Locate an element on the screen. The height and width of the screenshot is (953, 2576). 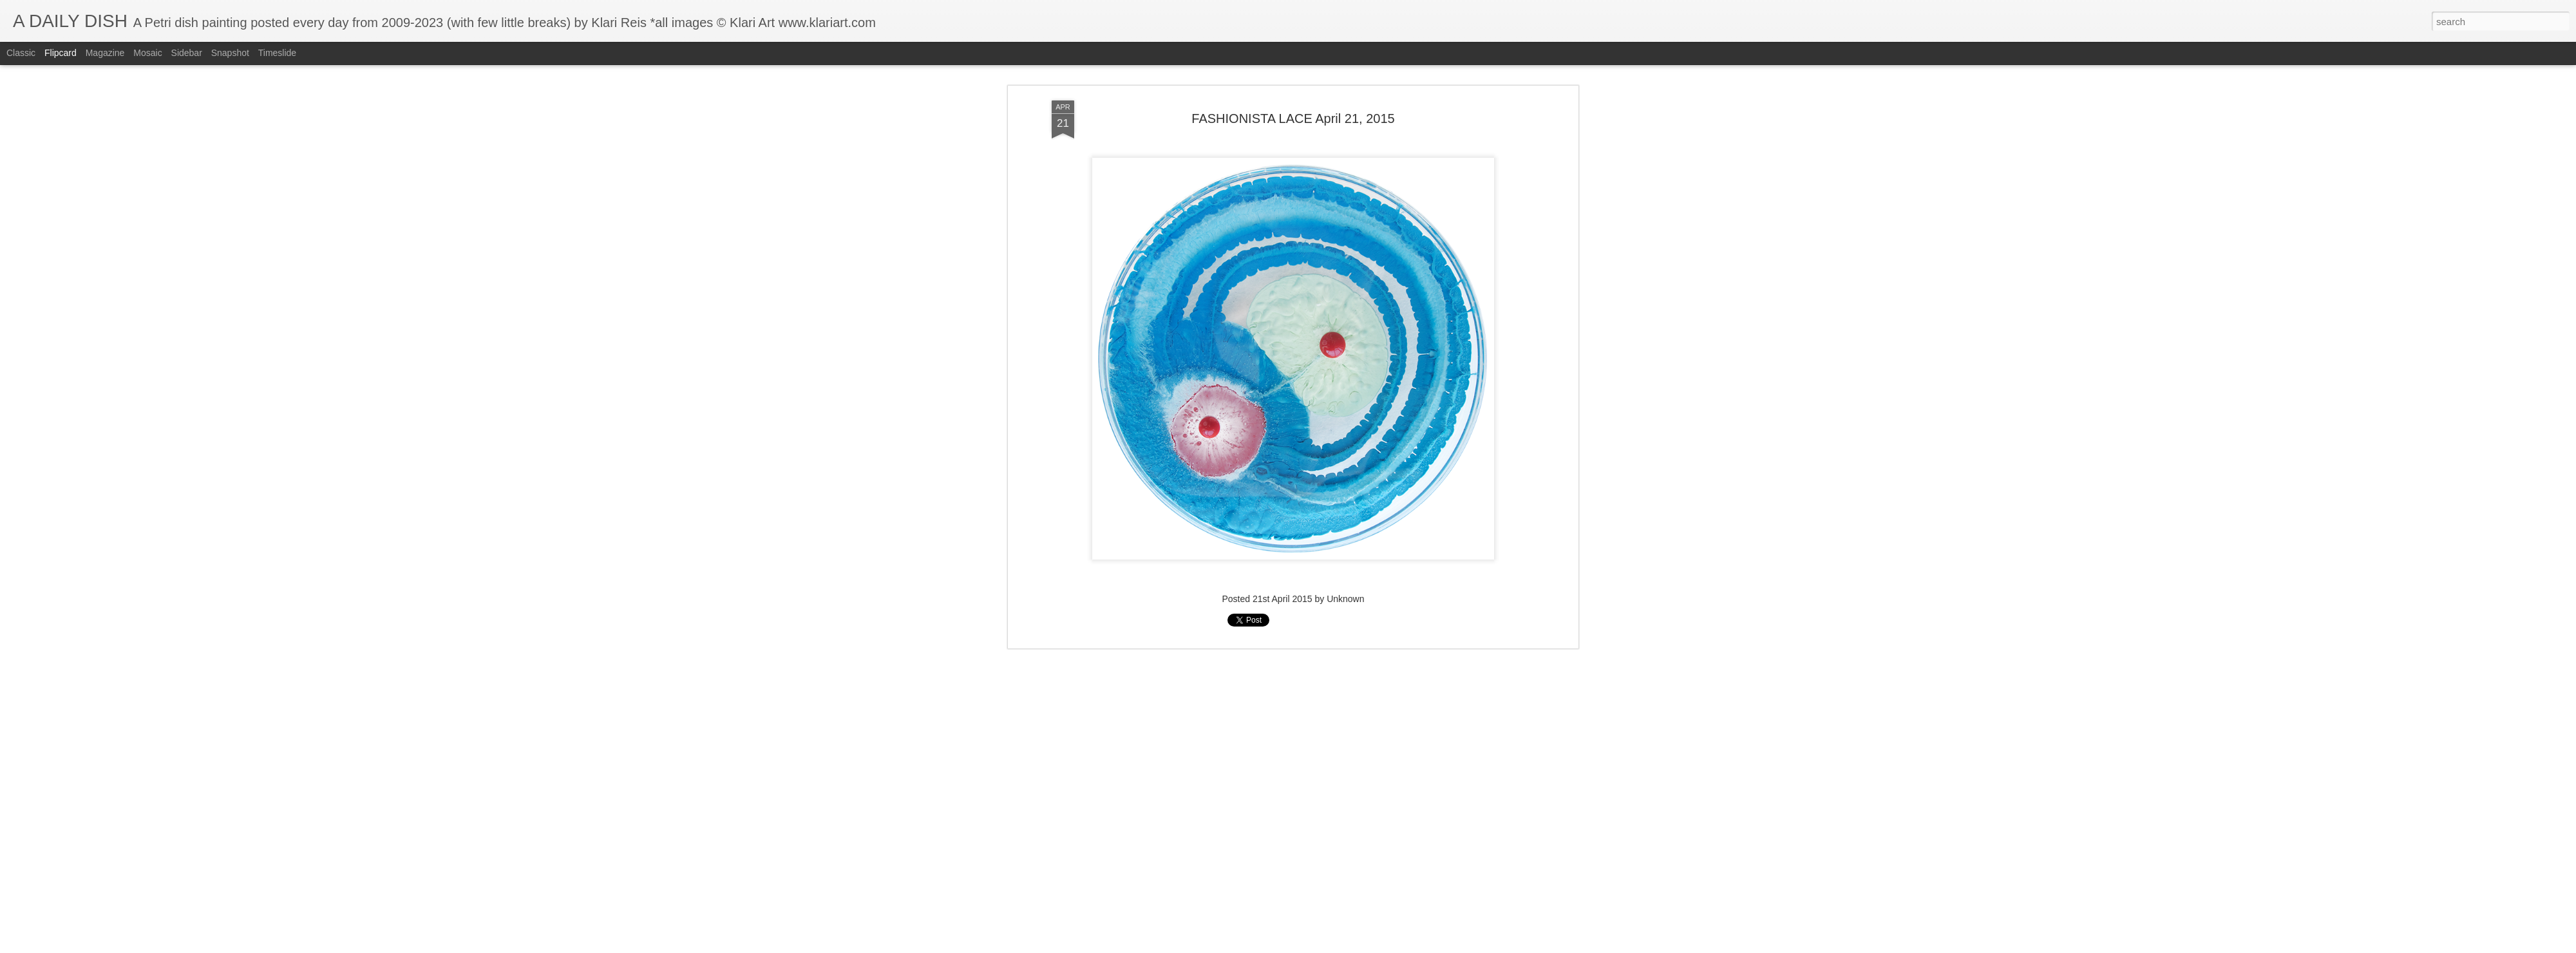
Timeslide is located at coordinates (277, 53).